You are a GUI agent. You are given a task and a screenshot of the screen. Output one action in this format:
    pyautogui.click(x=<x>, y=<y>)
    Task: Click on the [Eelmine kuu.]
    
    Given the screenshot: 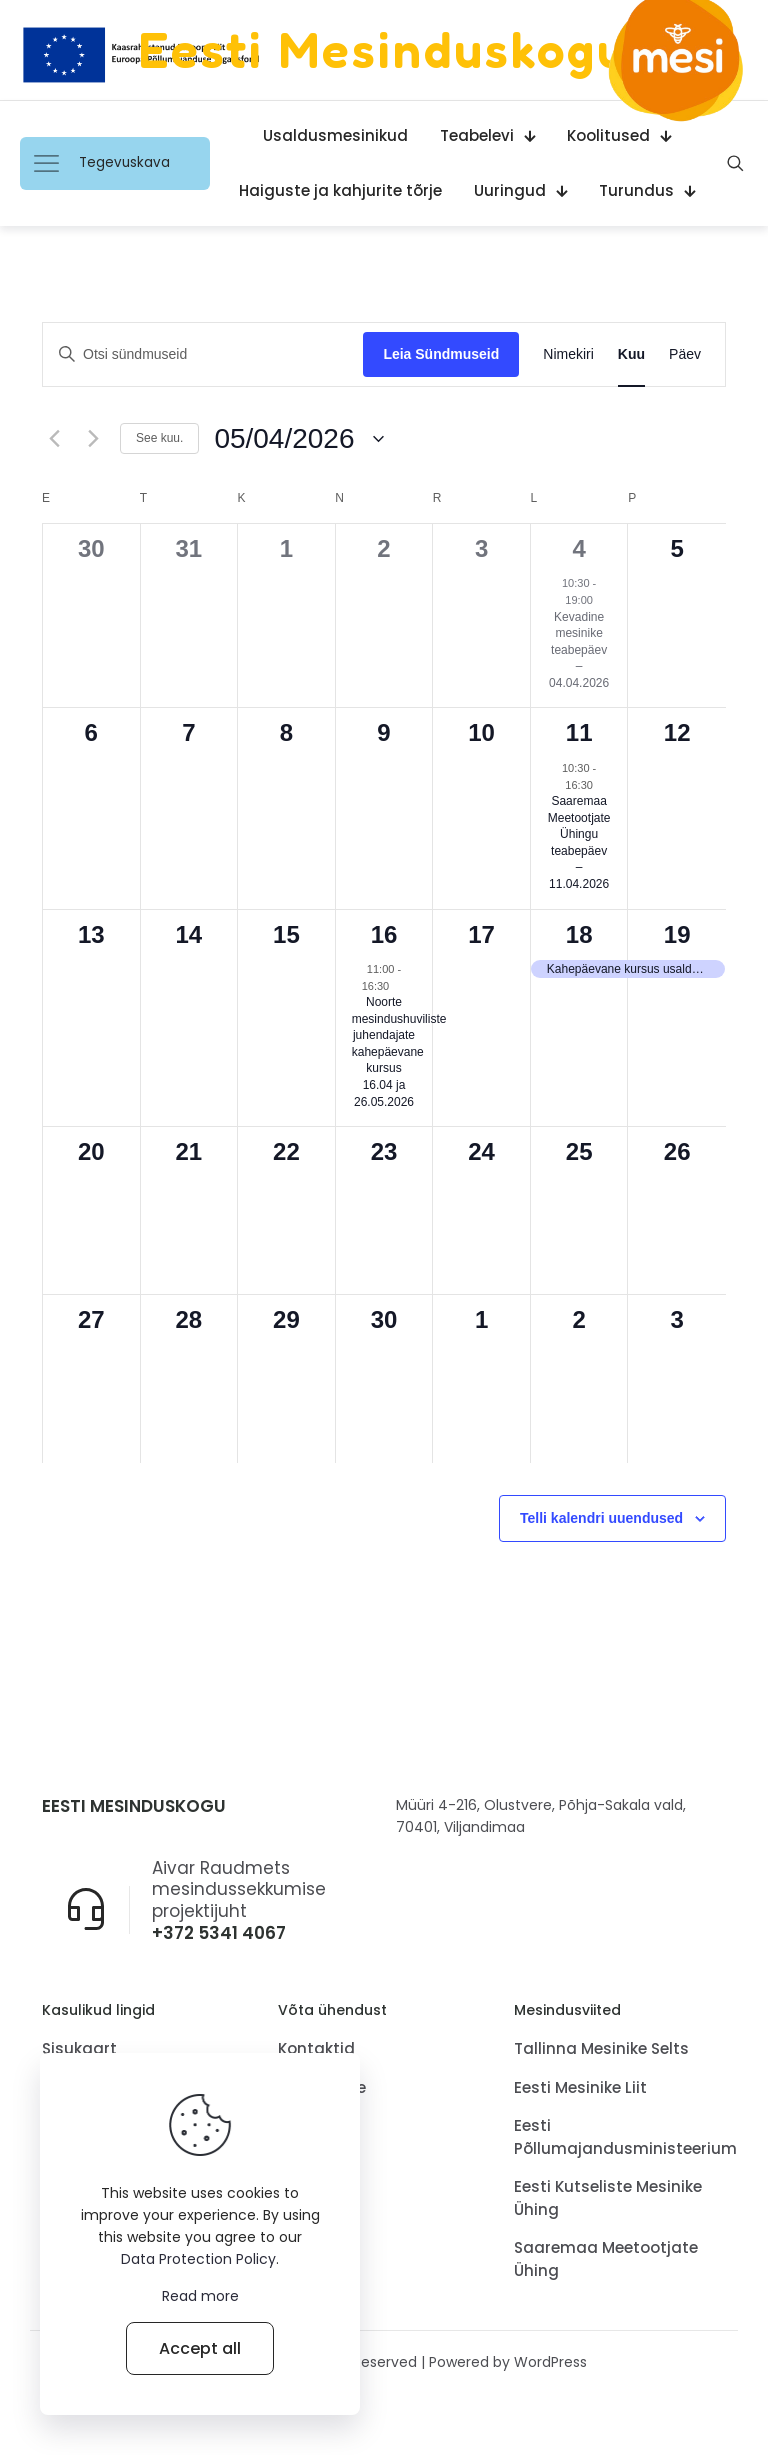 What is the action you would take?
    pyautogui.click(x=54, y=439)
    